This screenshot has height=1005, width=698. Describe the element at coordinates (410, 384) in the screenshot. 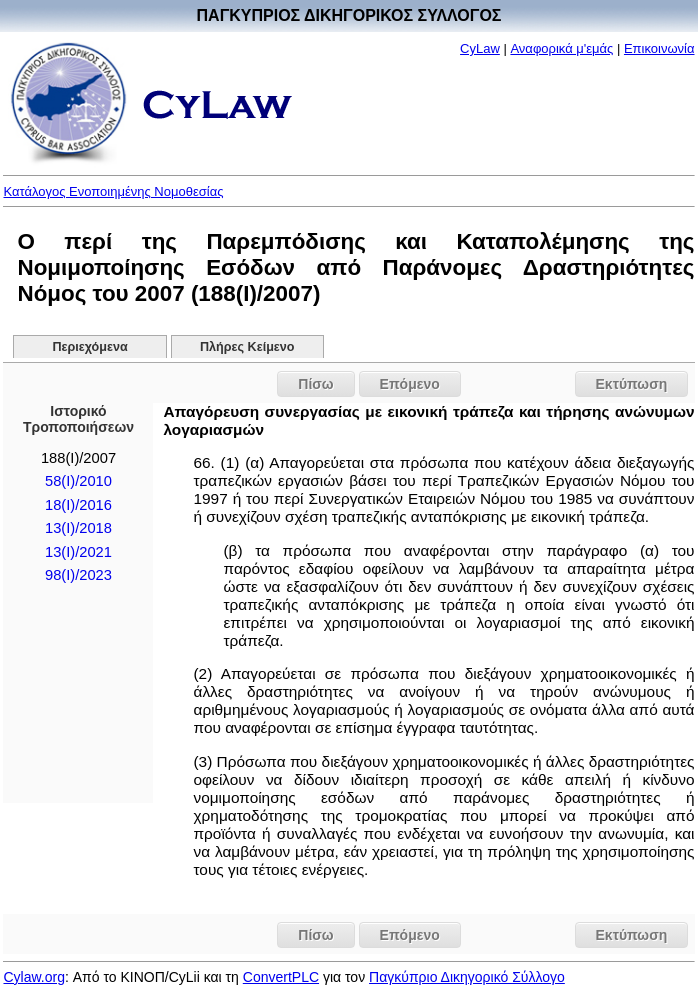

I see `Επόμενο` at that location.